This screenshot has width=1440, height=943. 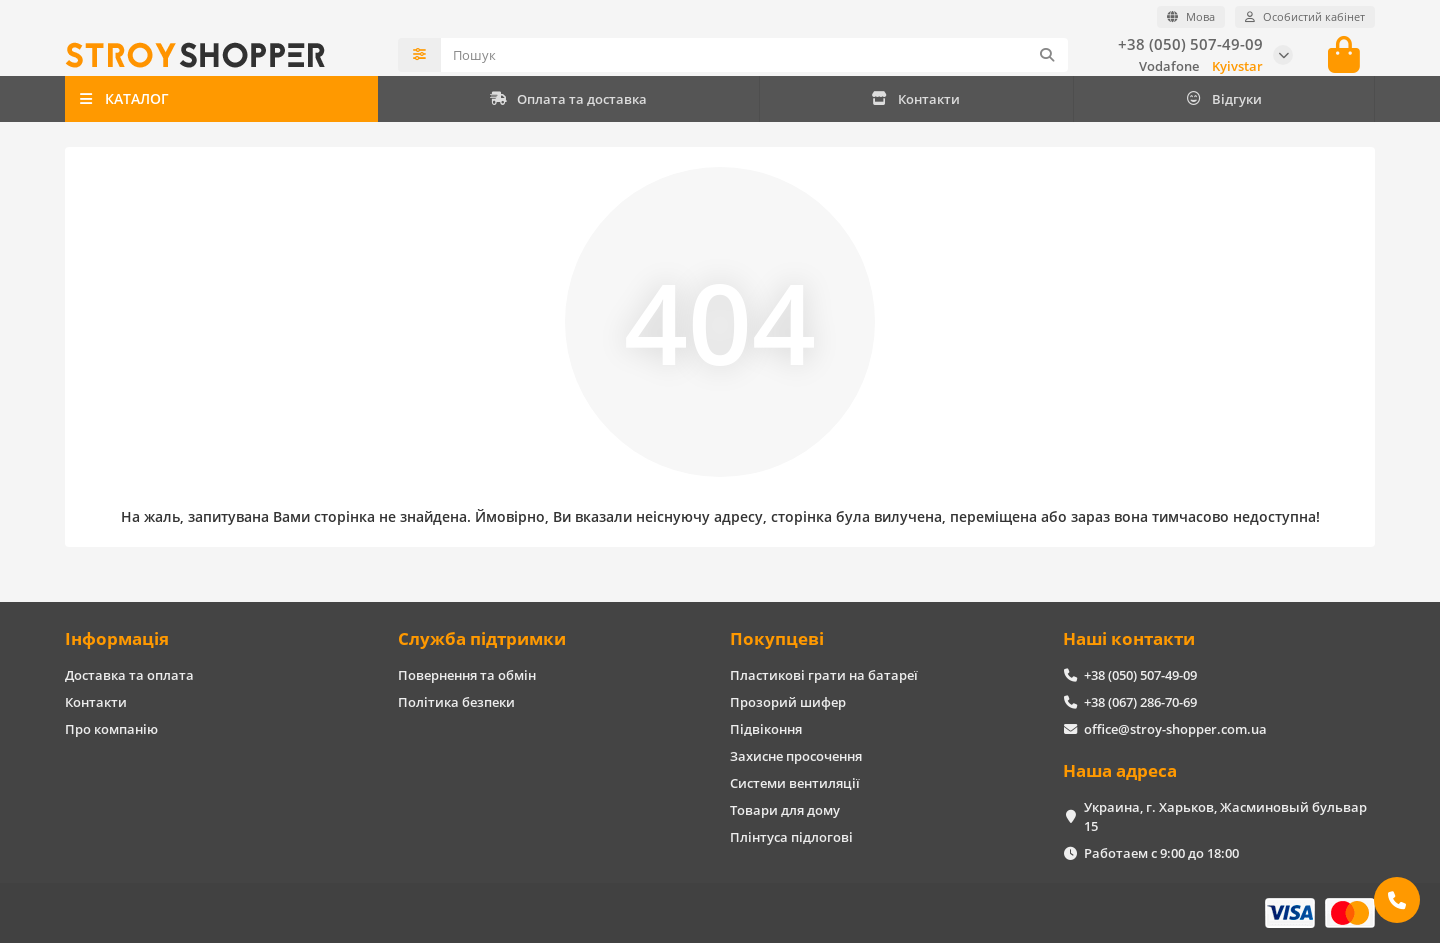 I want to click on Доставка та оплата, so click(x=129, y=675).